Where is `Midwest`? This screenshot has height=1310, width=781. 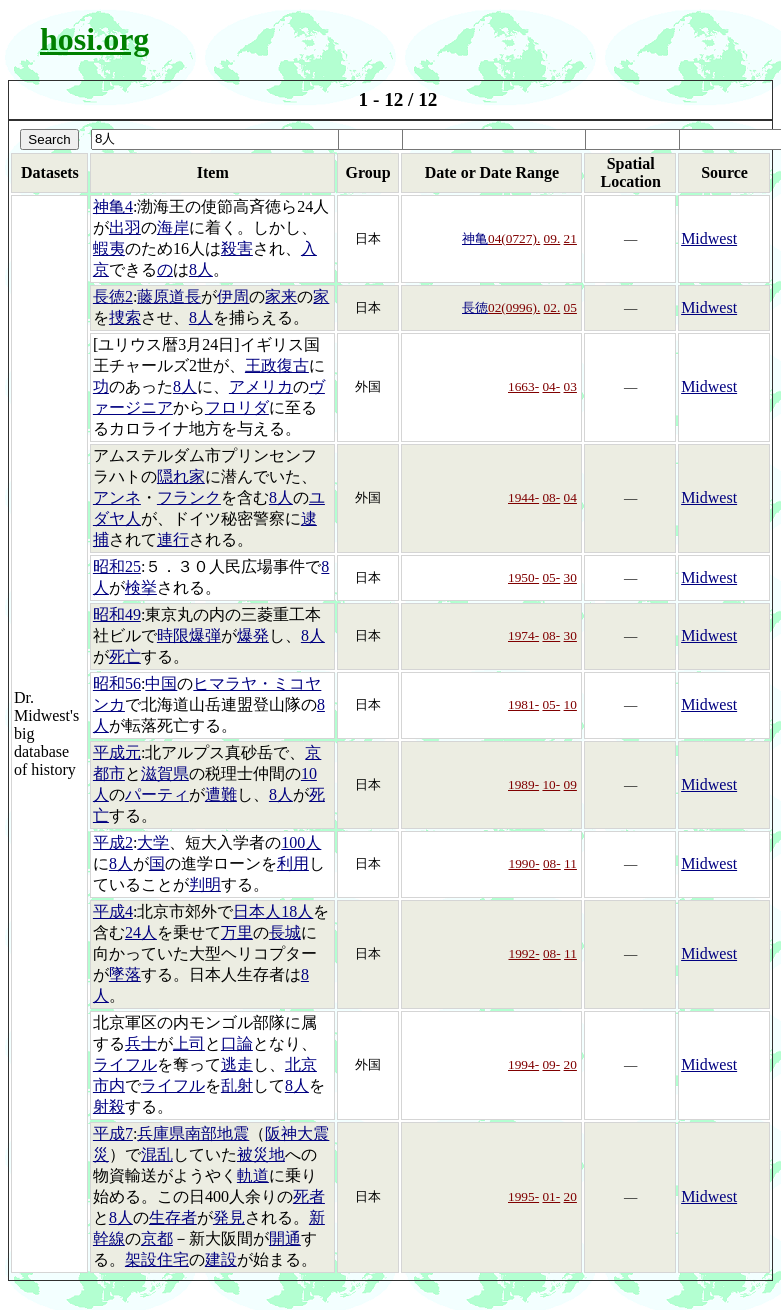 Midwest is located at coordinates (709, 238).